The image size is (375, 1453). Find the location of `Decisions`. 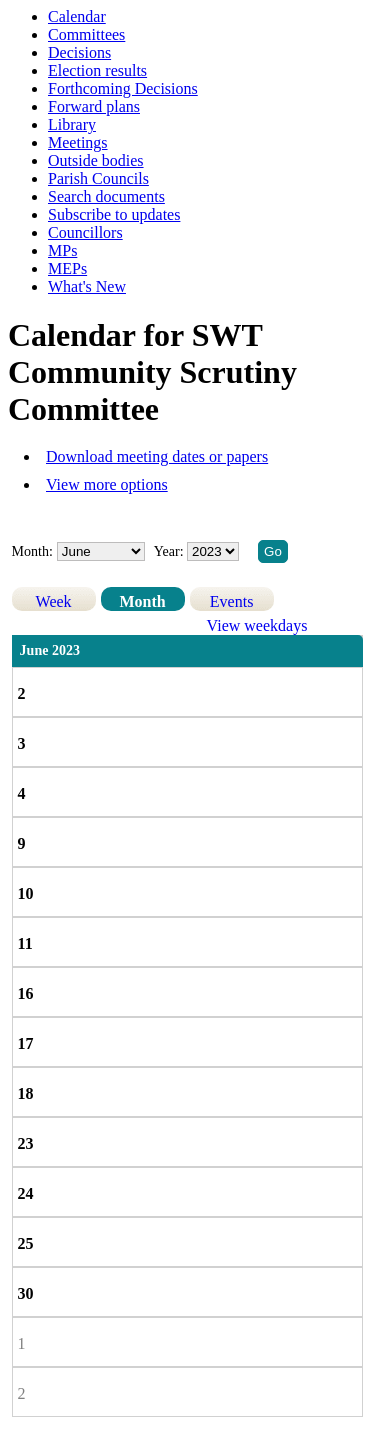

Decisions is located at coordinates (79, 52).